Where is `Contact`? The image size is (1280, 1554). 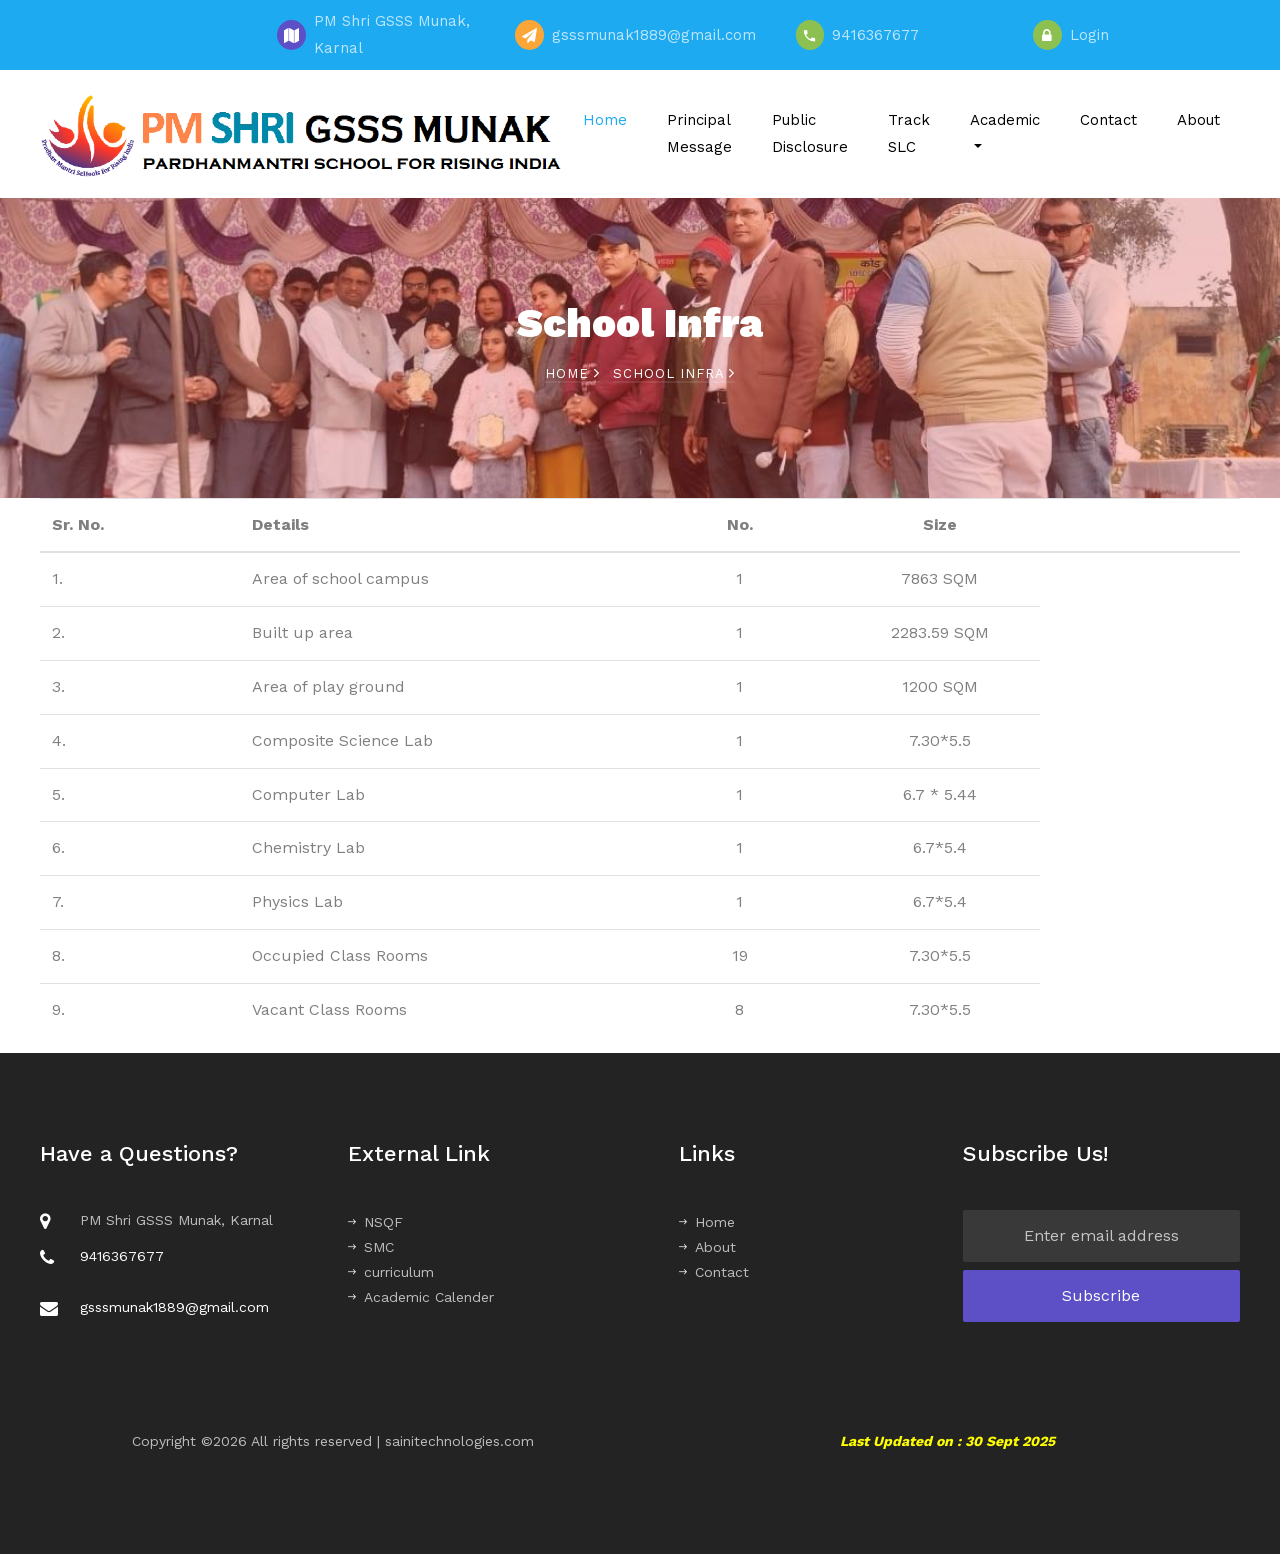
Contact is located at coordinates (1108, 120).